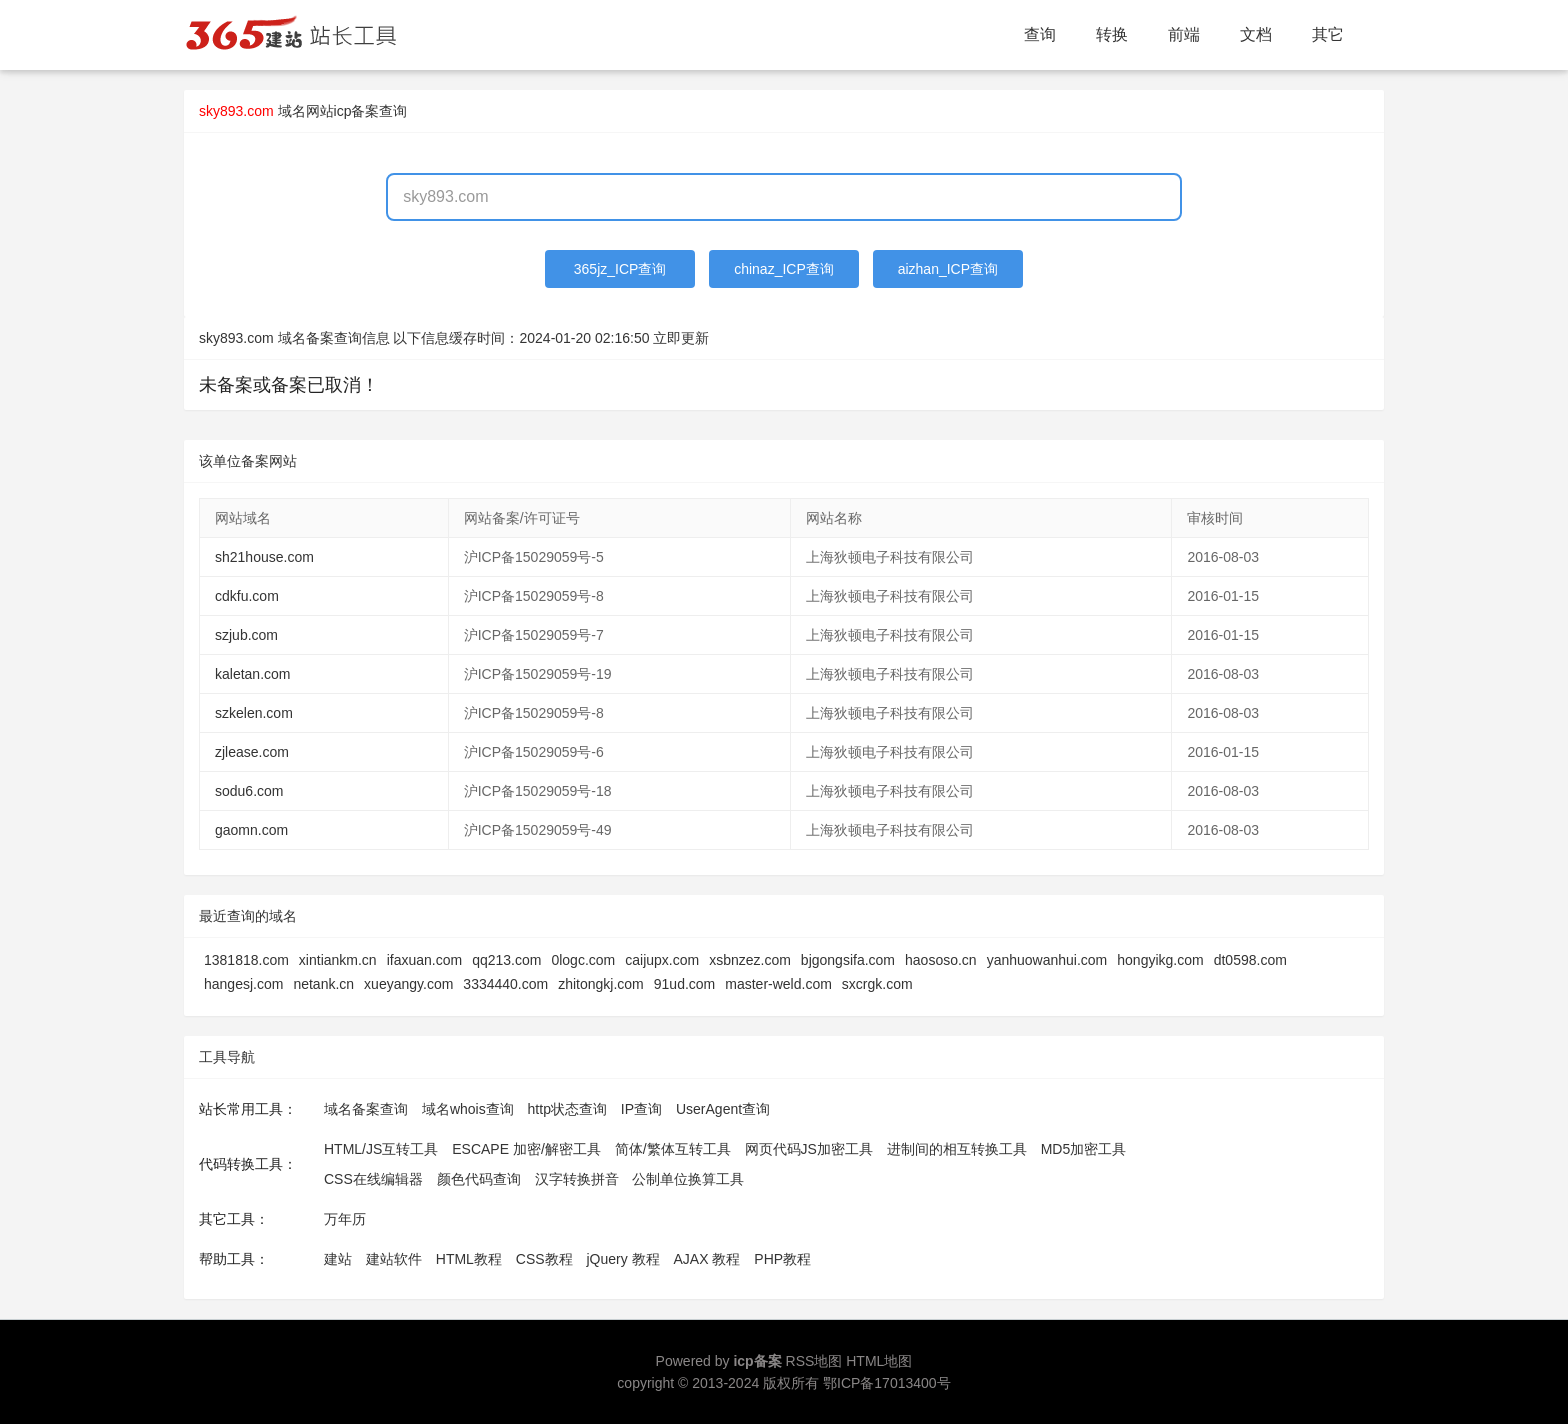 This screenshot has width=1568, height=1424. I want to click on 万年历, so click(345, 1219).